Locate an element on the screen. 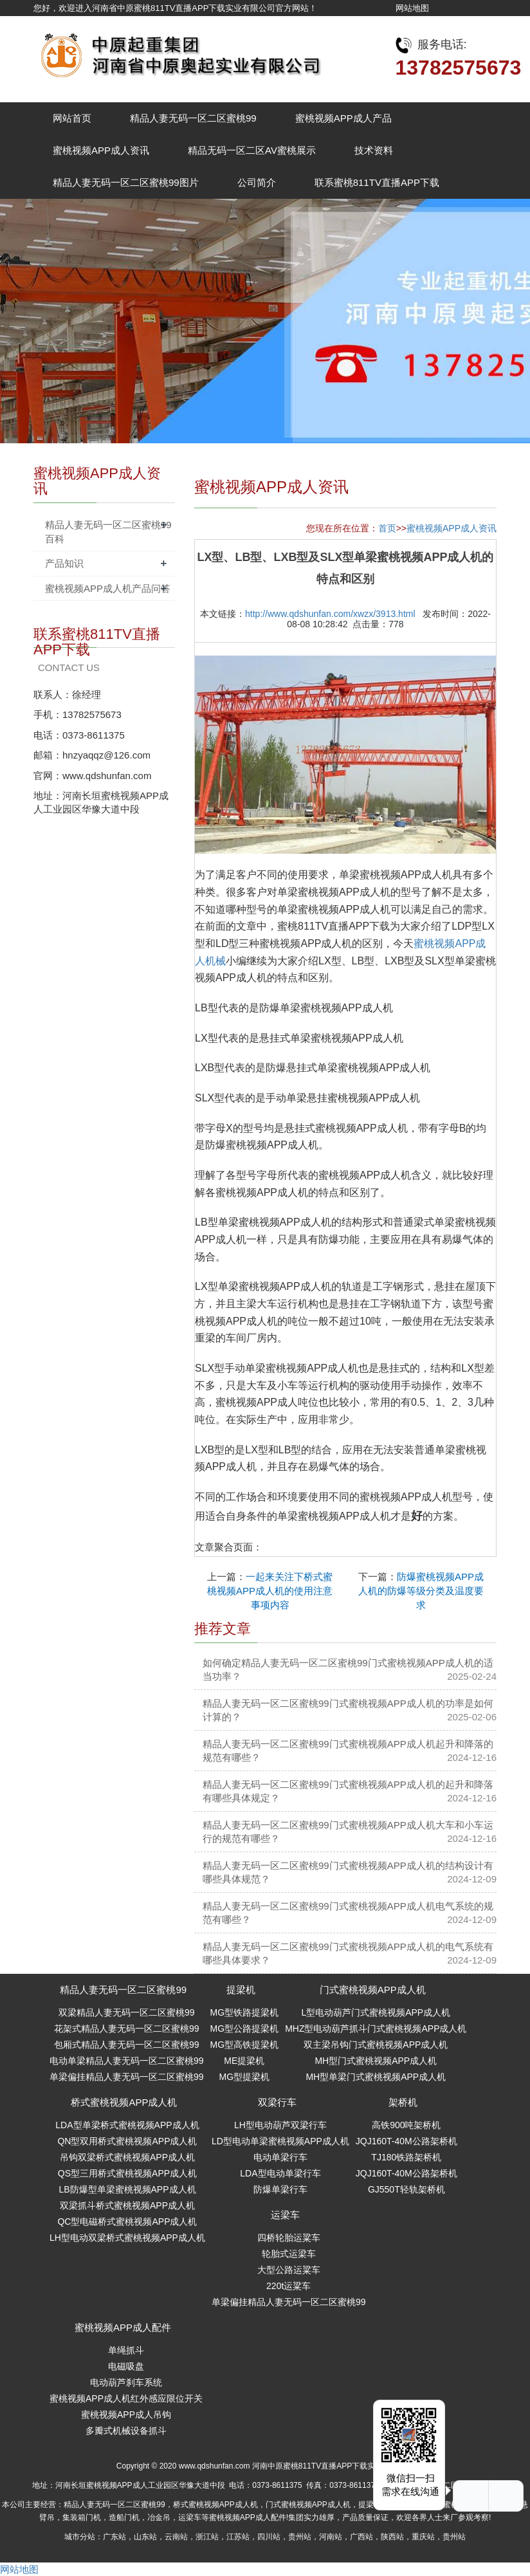  花架式精品人妻无码一区二区蜜桃99 is located at coordinates (126, 2028).